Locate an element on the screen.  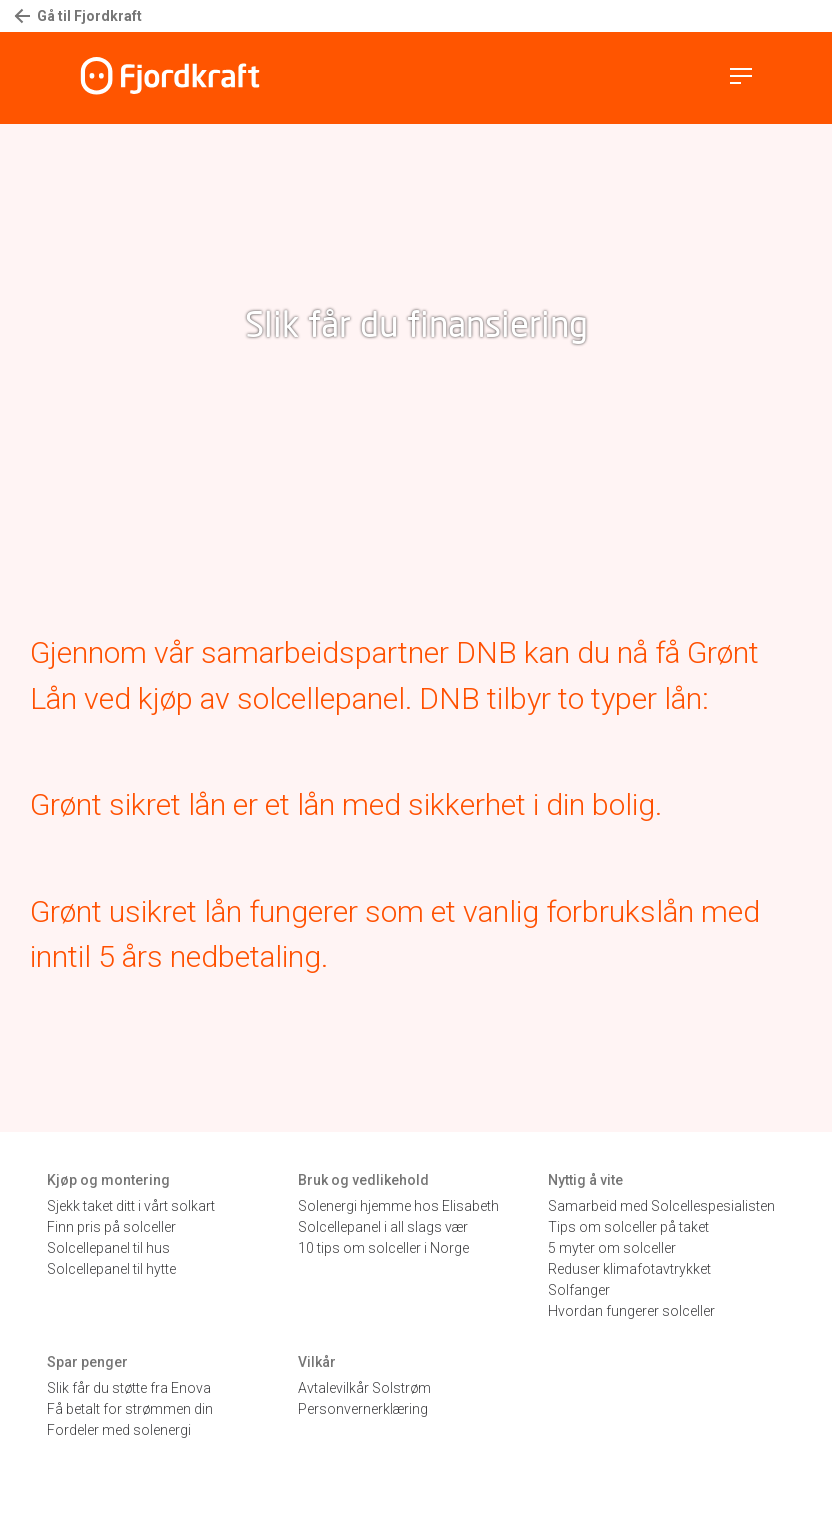
Solcellepanel til hus is located at coordinates (108, 1248).